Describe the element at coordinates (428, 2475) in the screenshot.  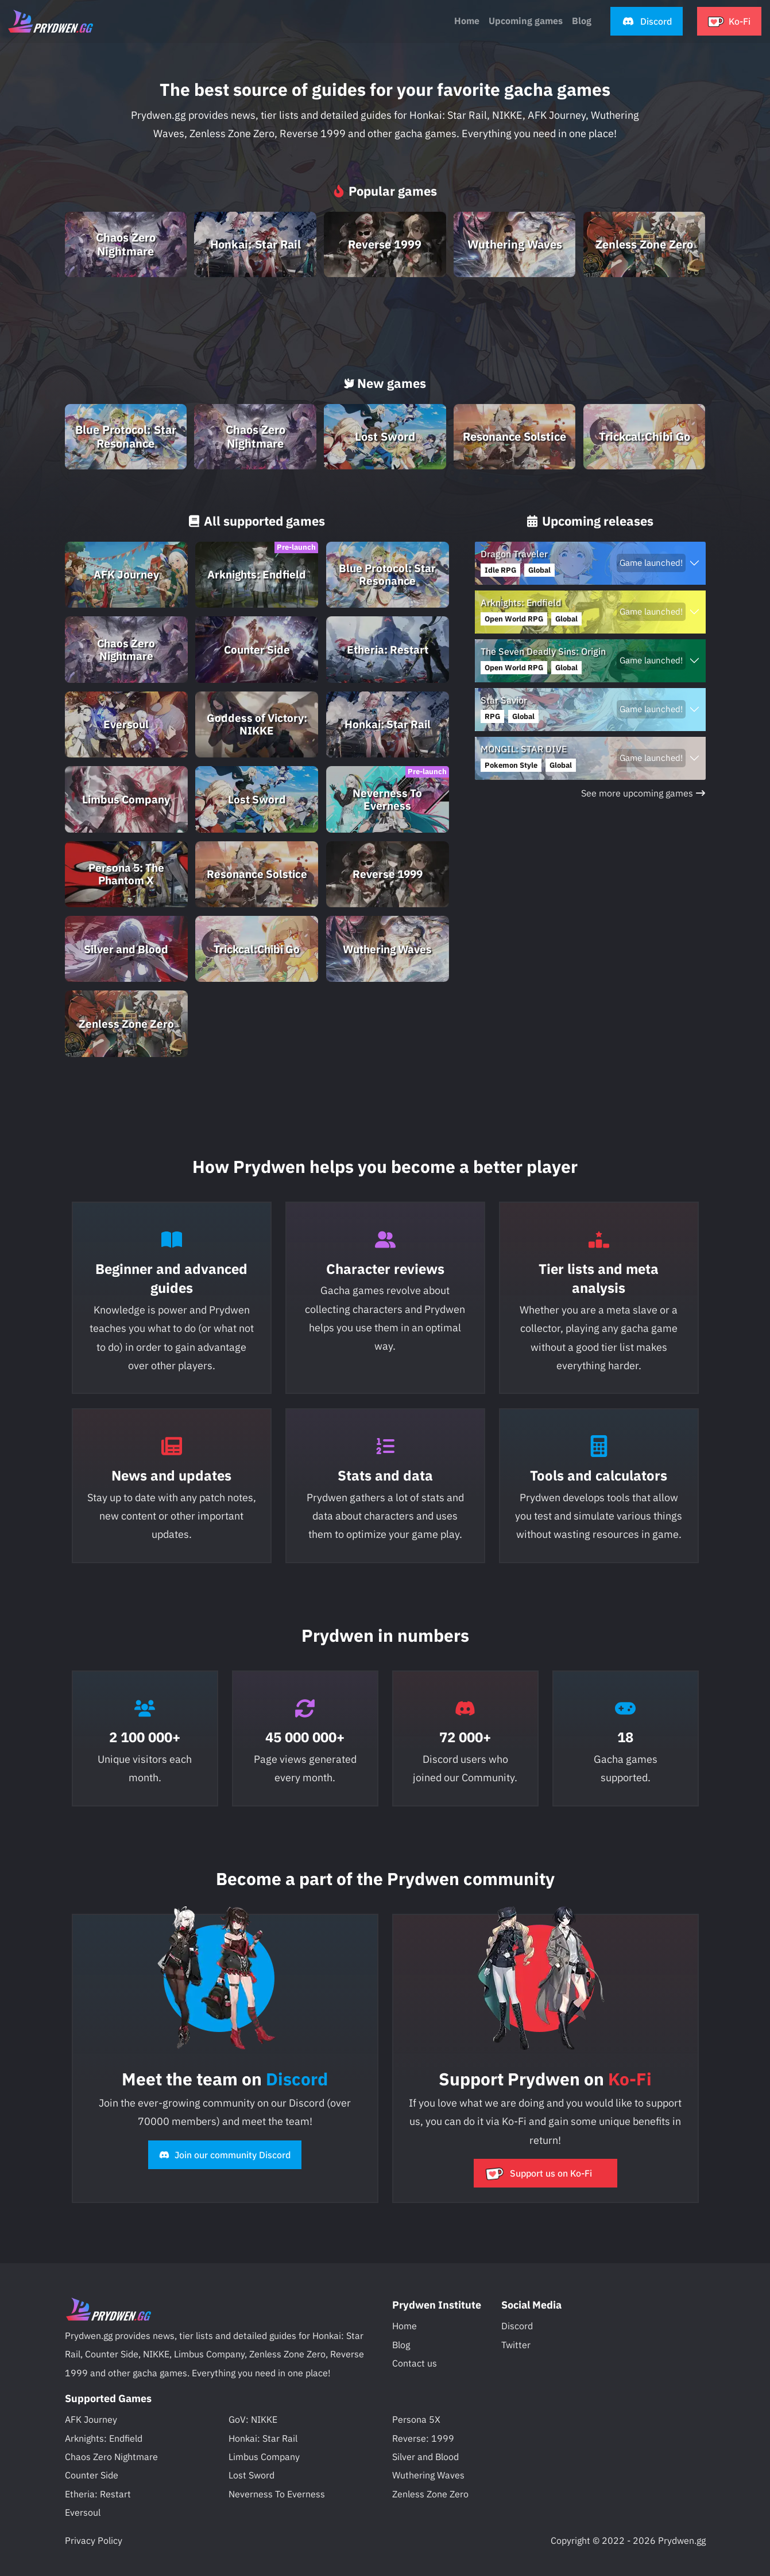
I see `Wuthering Waves` at that location.